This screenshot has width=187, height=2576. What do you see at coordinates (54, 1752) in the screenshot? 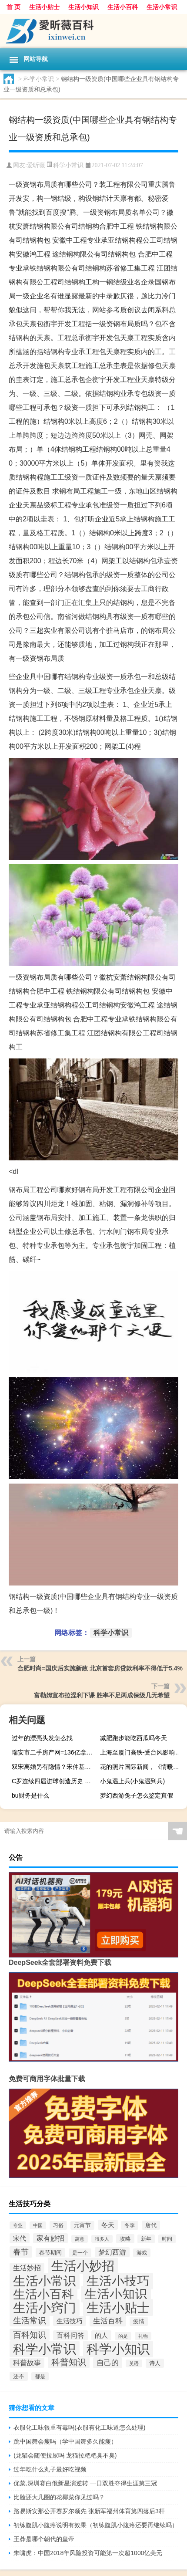
I see `瑞安市二手房产网=136亿拿下上海总价第三高地块 瑞安房地产“边` at bounding box center [54, 1752].